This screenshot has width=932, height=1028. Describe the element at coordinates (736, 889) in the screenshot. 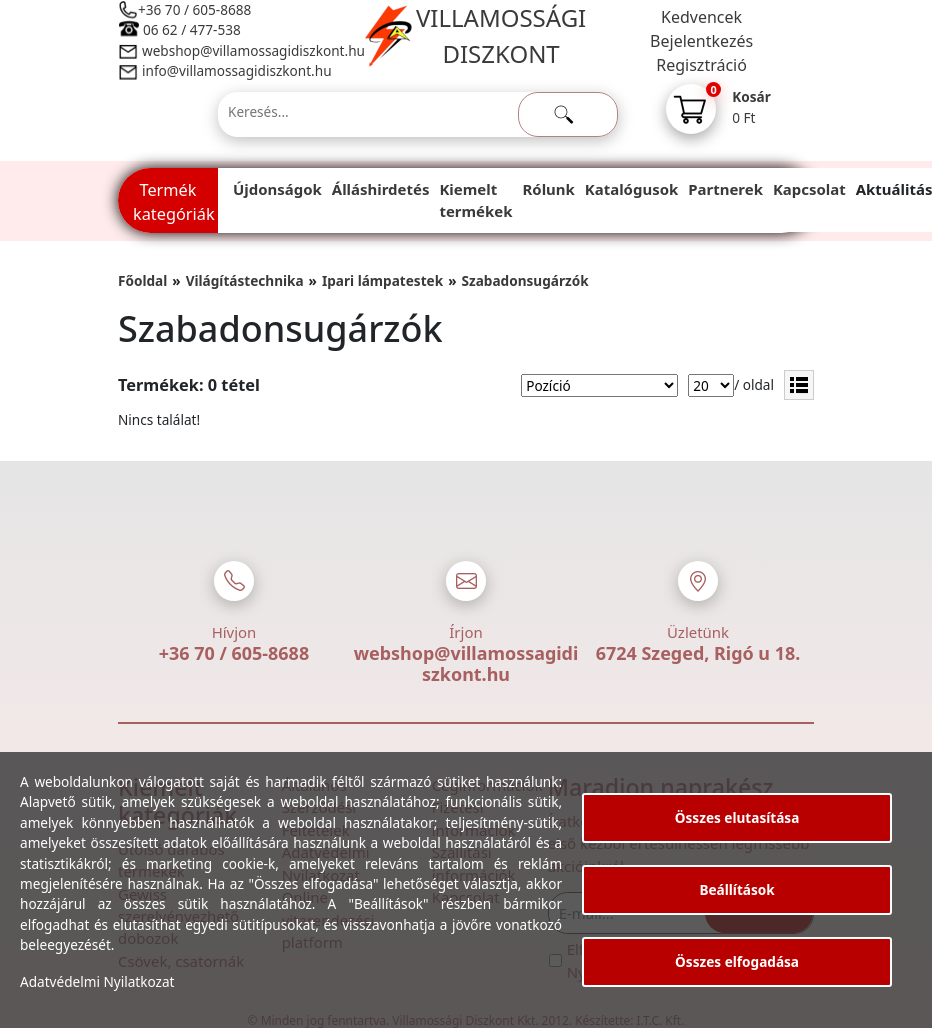

I see `Beállítások` at that location.